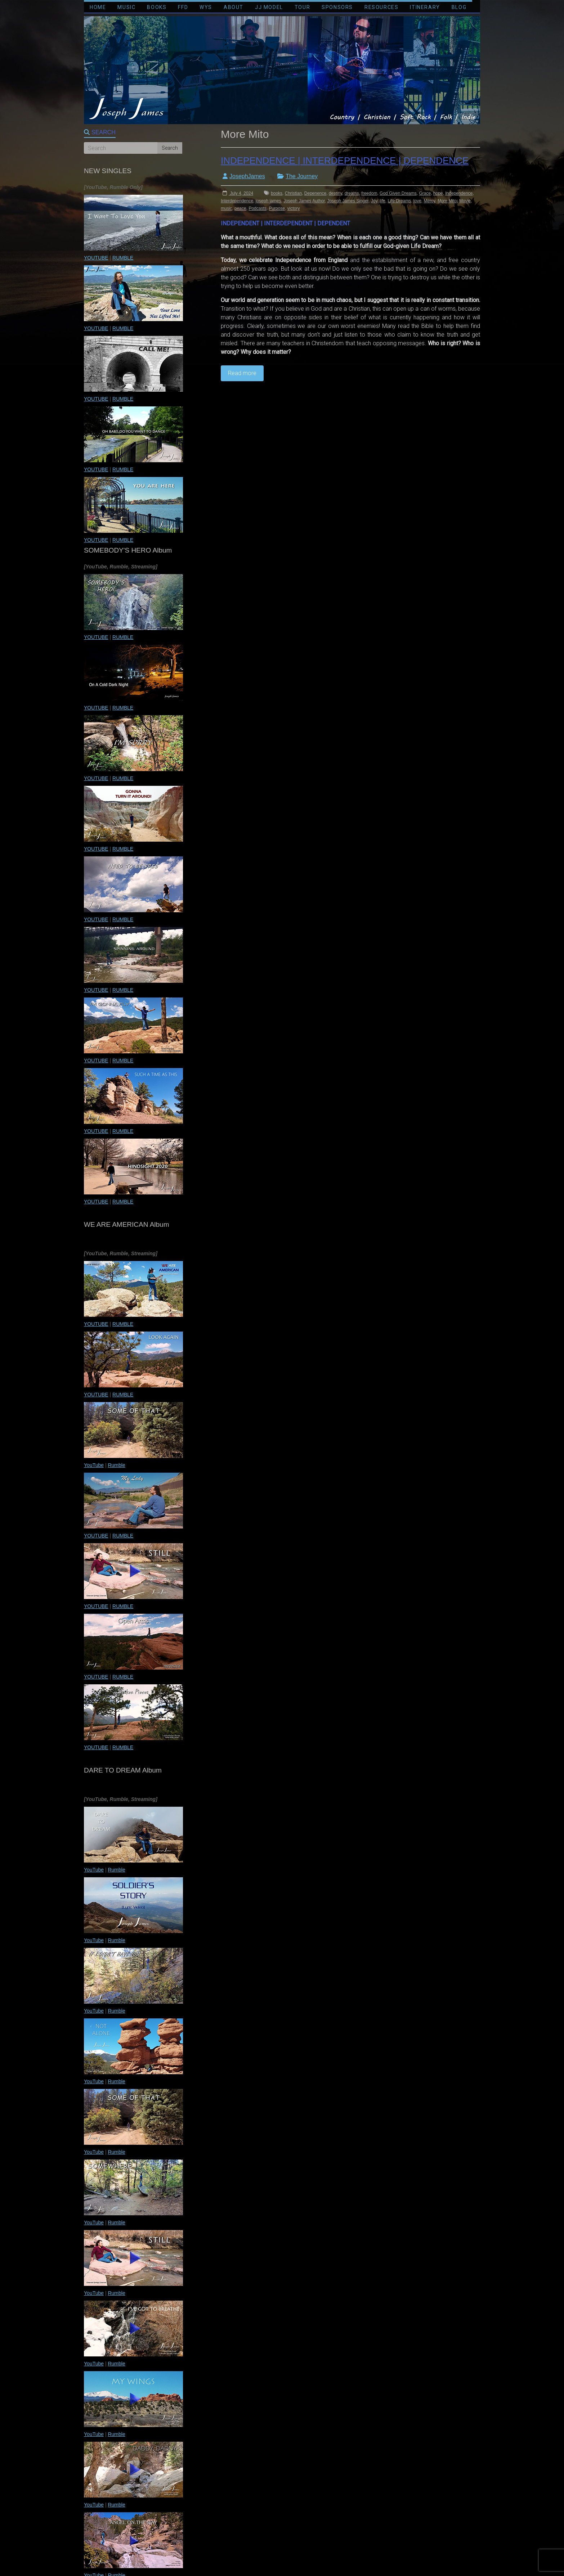  Describe the element at coordinates (465, 200) in the screenshot. I see `Movie` at that location.